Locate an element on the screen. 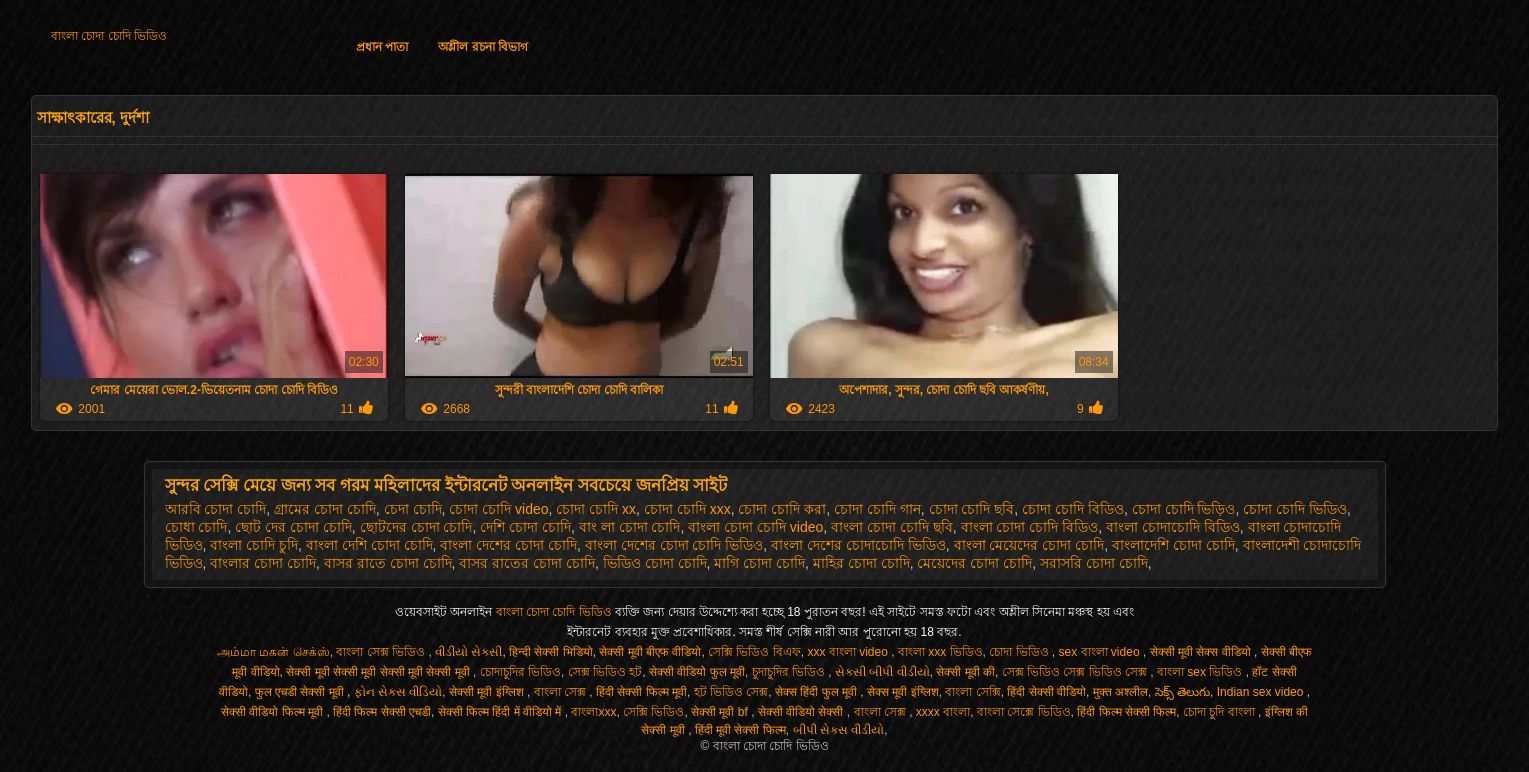 This screenshot has height=772, width=1529. मुक्त अश्लील is located at coordinates (1120, 692).